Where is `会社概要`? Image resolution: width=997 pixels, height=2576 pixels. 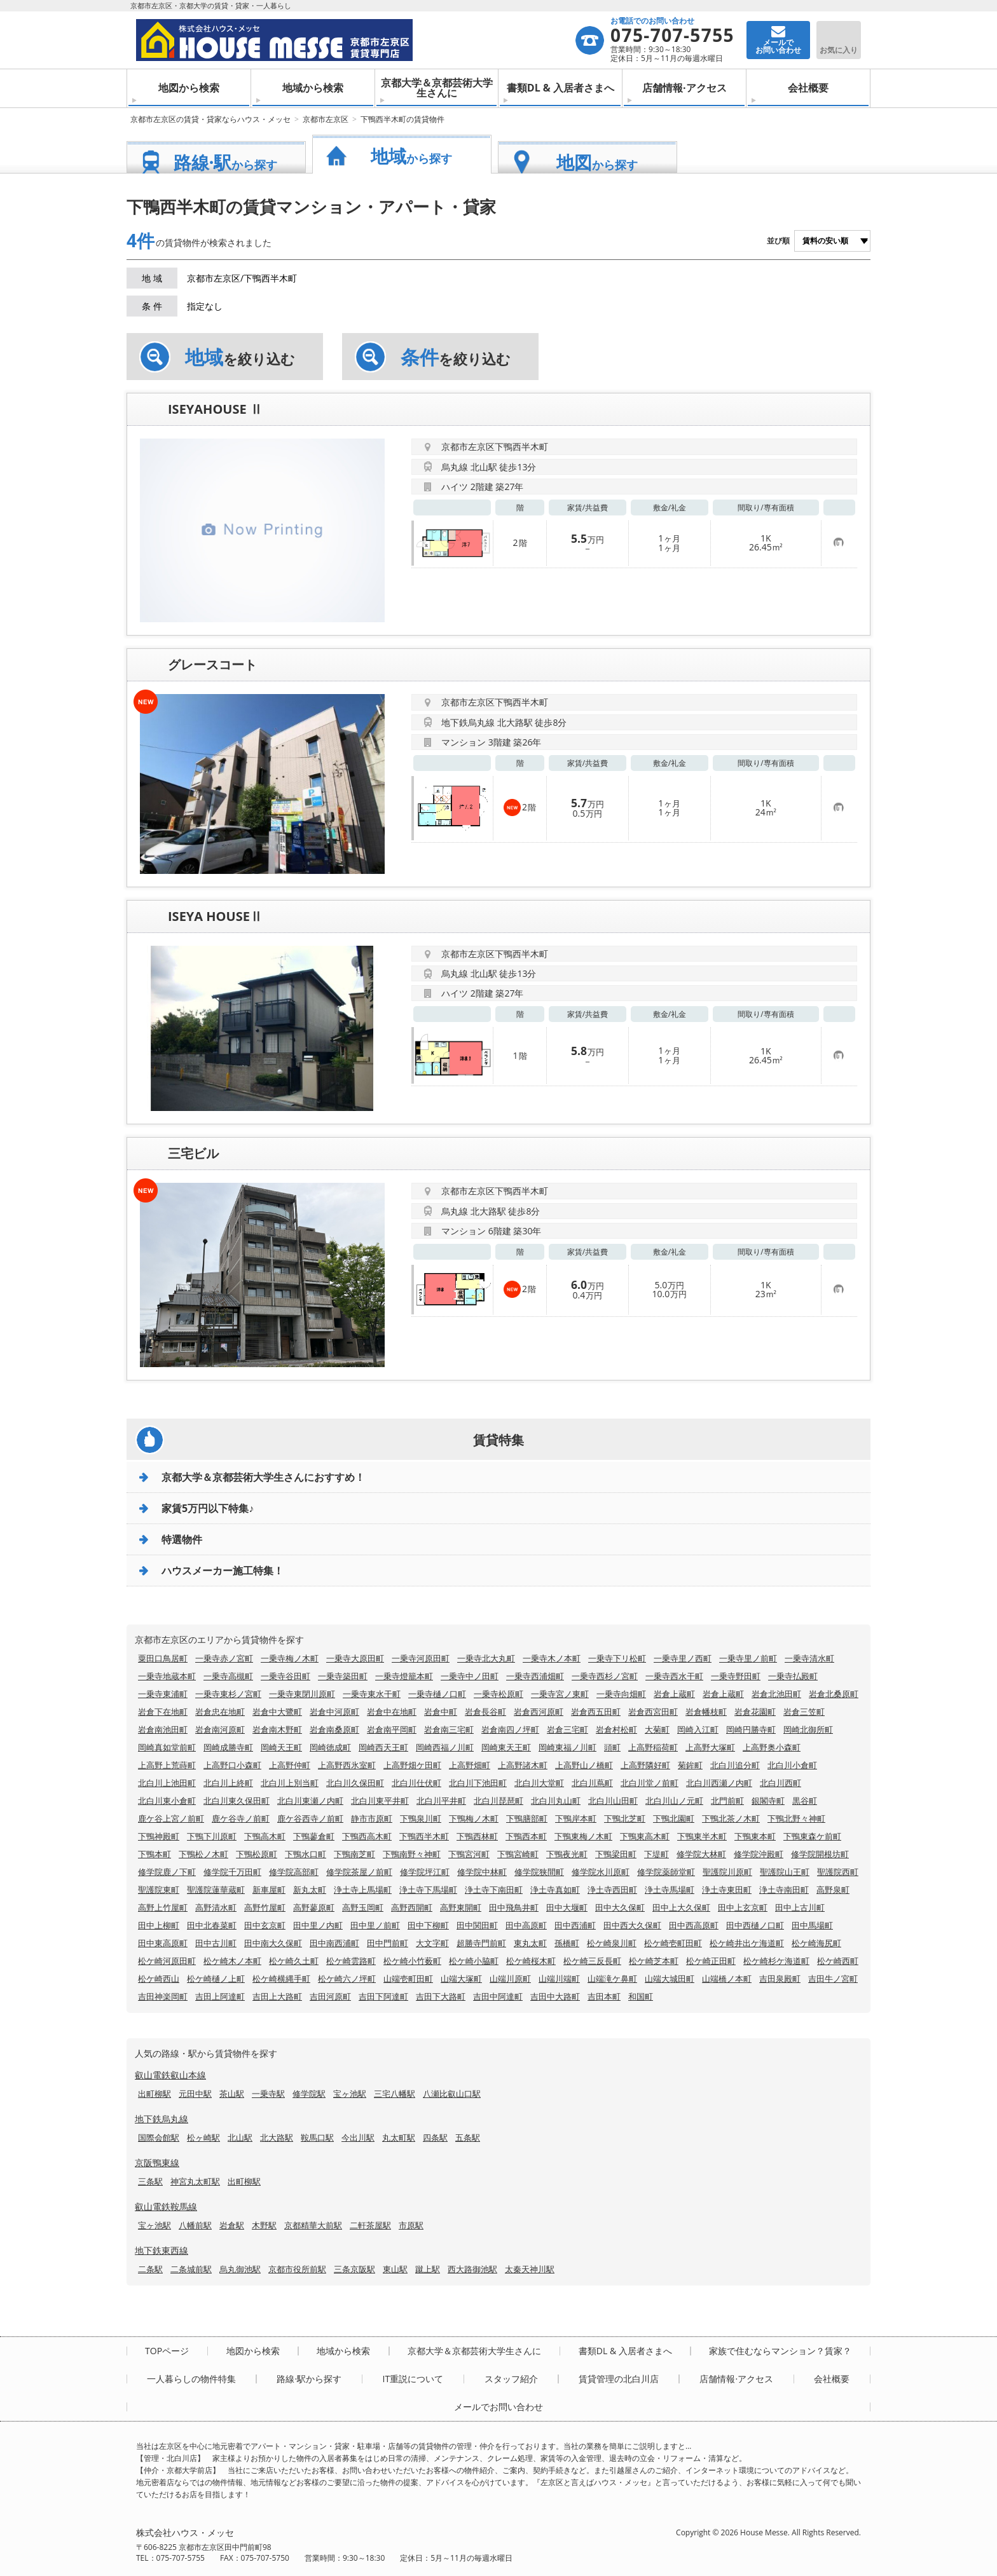 会社概要 is located at coordinates (808, 88).